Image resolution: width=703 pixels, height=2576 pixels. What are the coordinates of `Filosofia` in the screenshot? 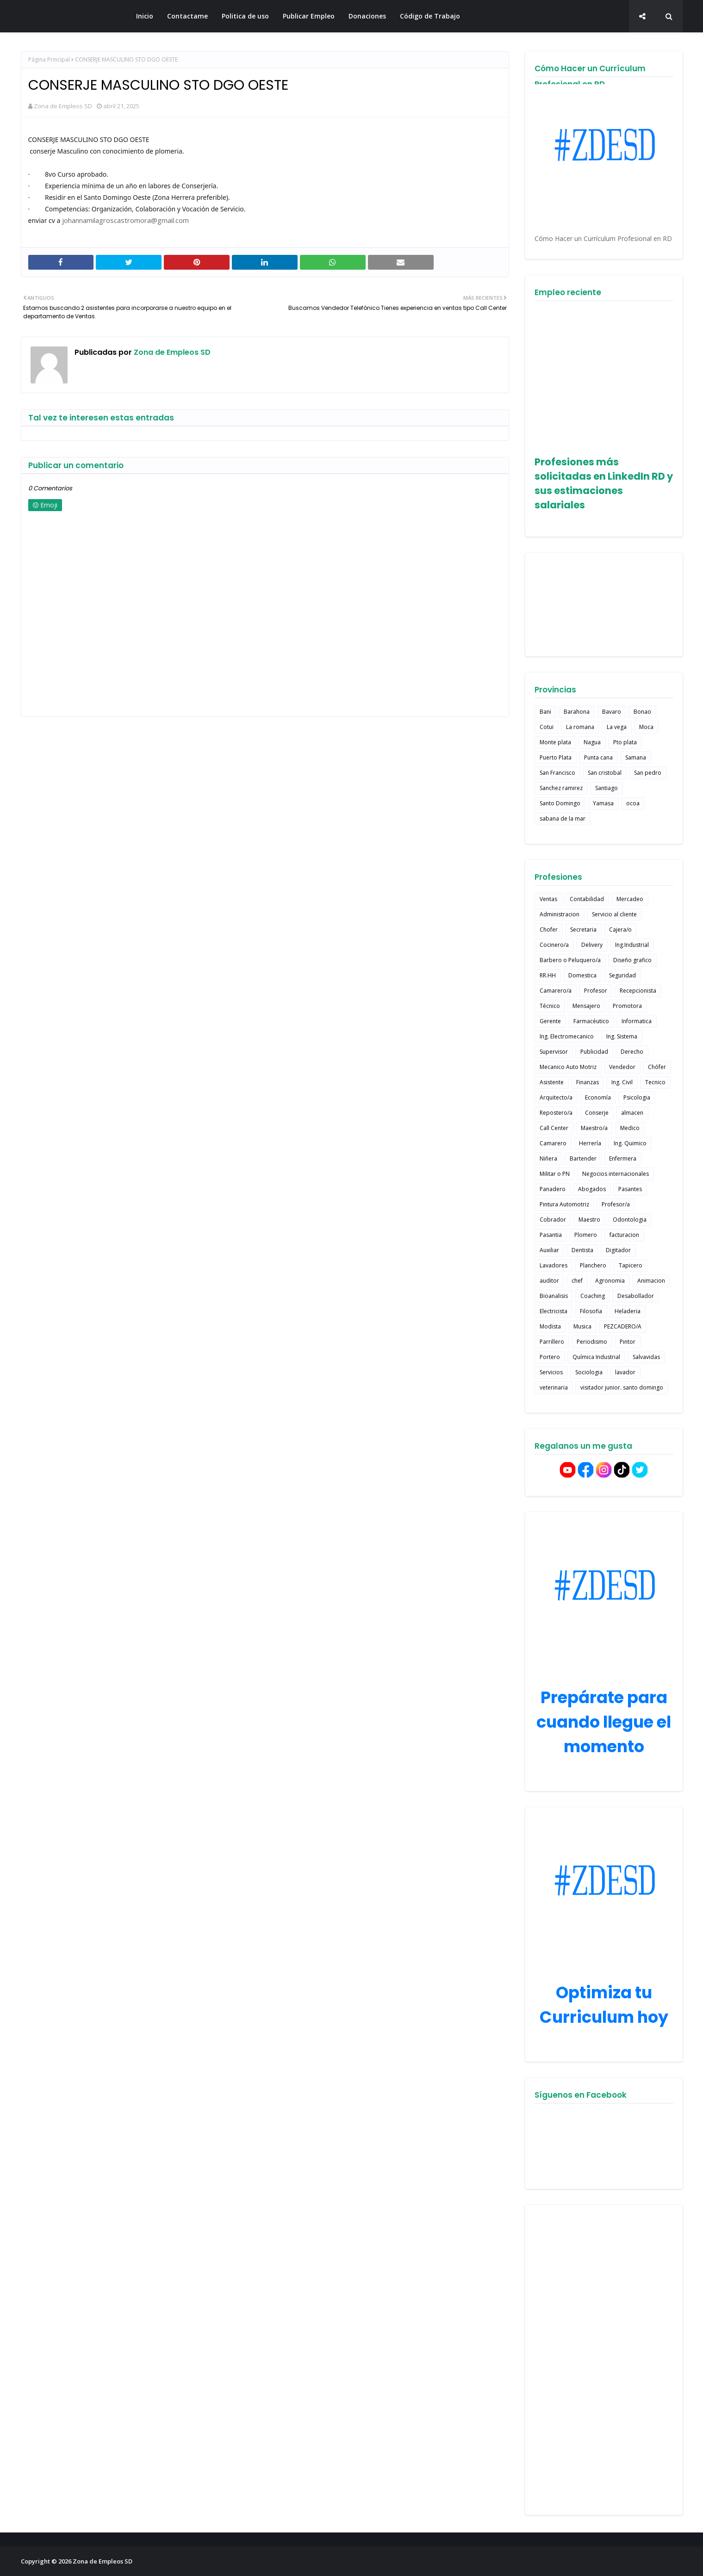 It's located at (591, 1311).